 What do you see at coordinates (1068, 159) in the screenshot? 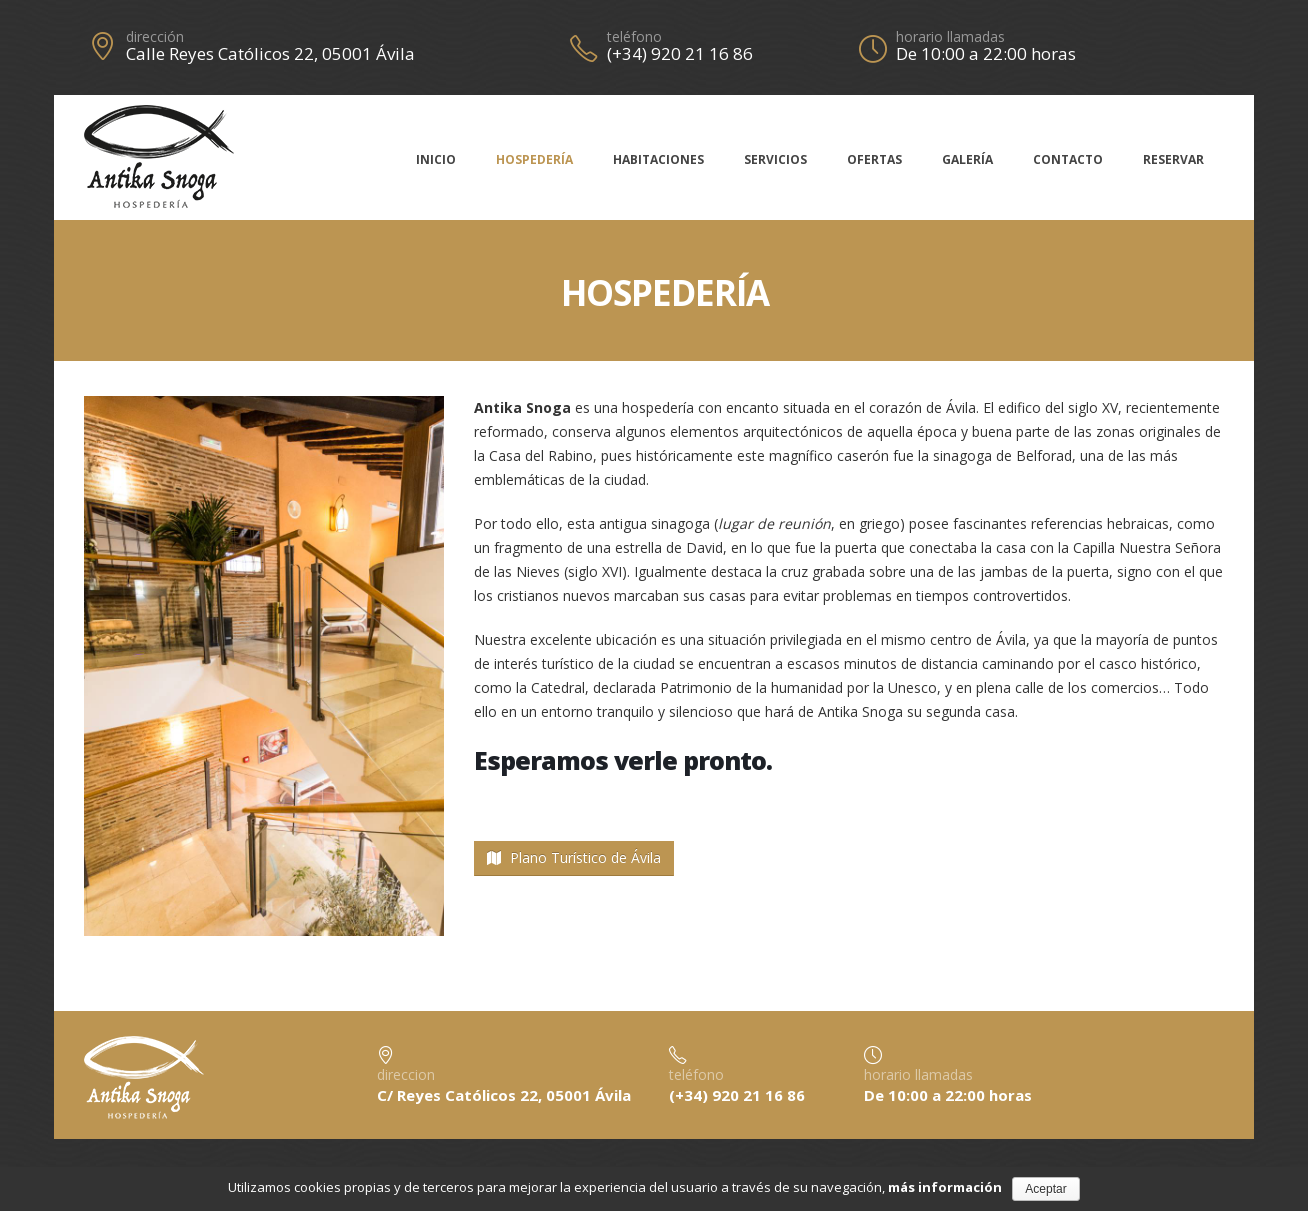
I see `Contacto` at bounding box center [1068, 159].